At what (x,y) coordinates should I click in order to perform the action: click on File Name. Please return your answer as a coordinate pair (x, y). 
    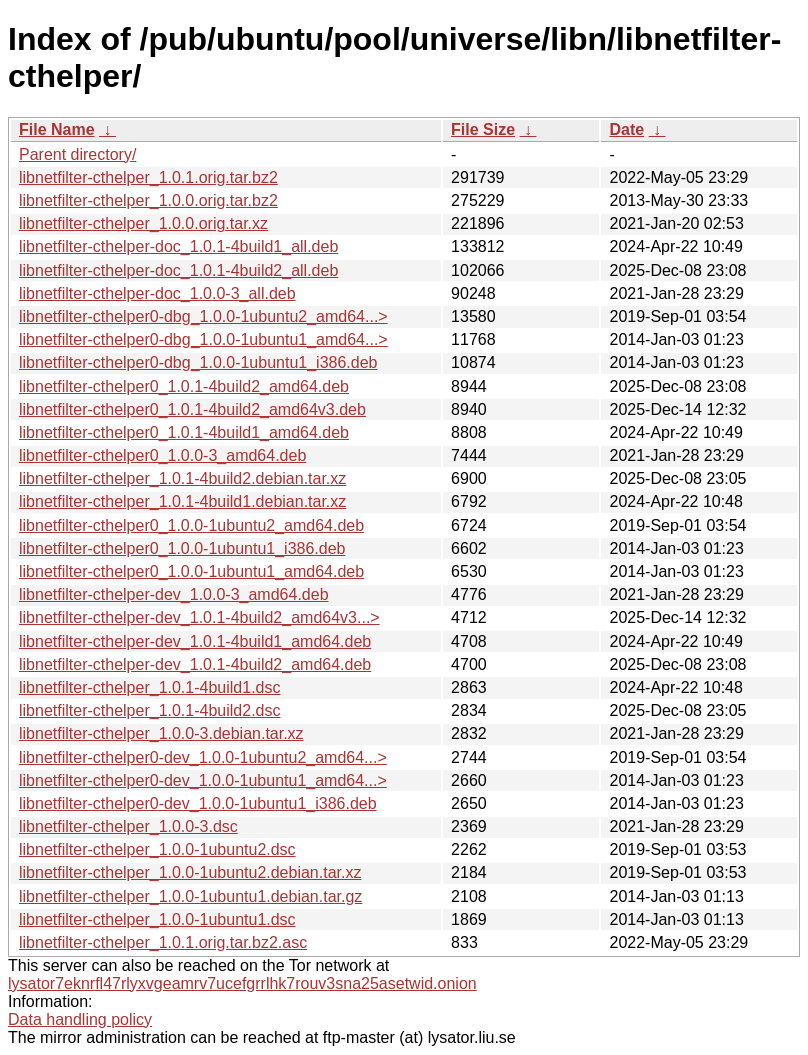
    Looking at the image, I should click on (57, 129).